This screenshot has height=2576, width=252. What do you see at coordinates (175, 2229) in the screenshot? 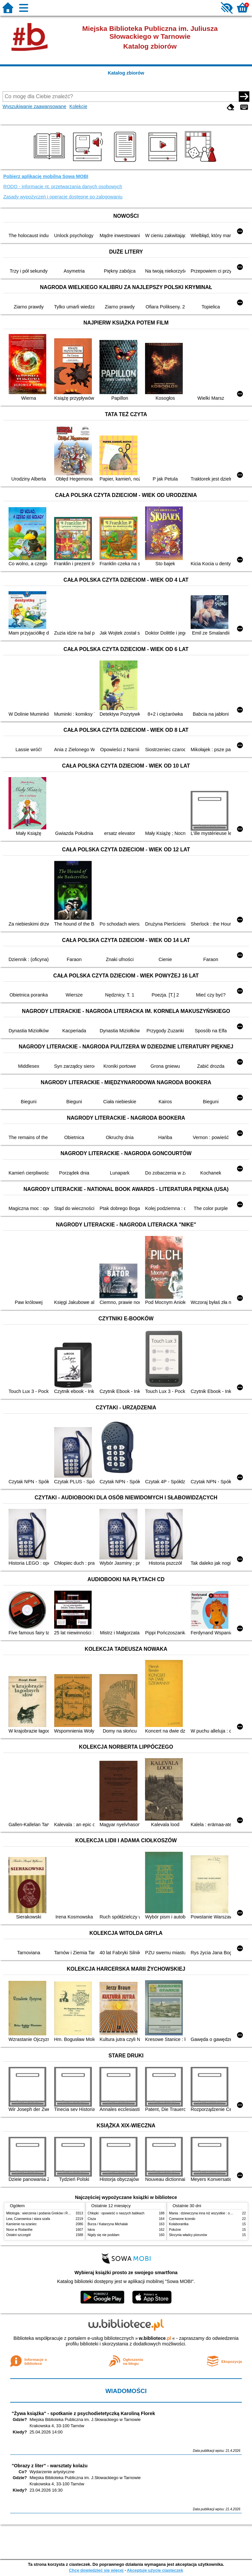
I see `Położne` at bounding box center [175, 2229].